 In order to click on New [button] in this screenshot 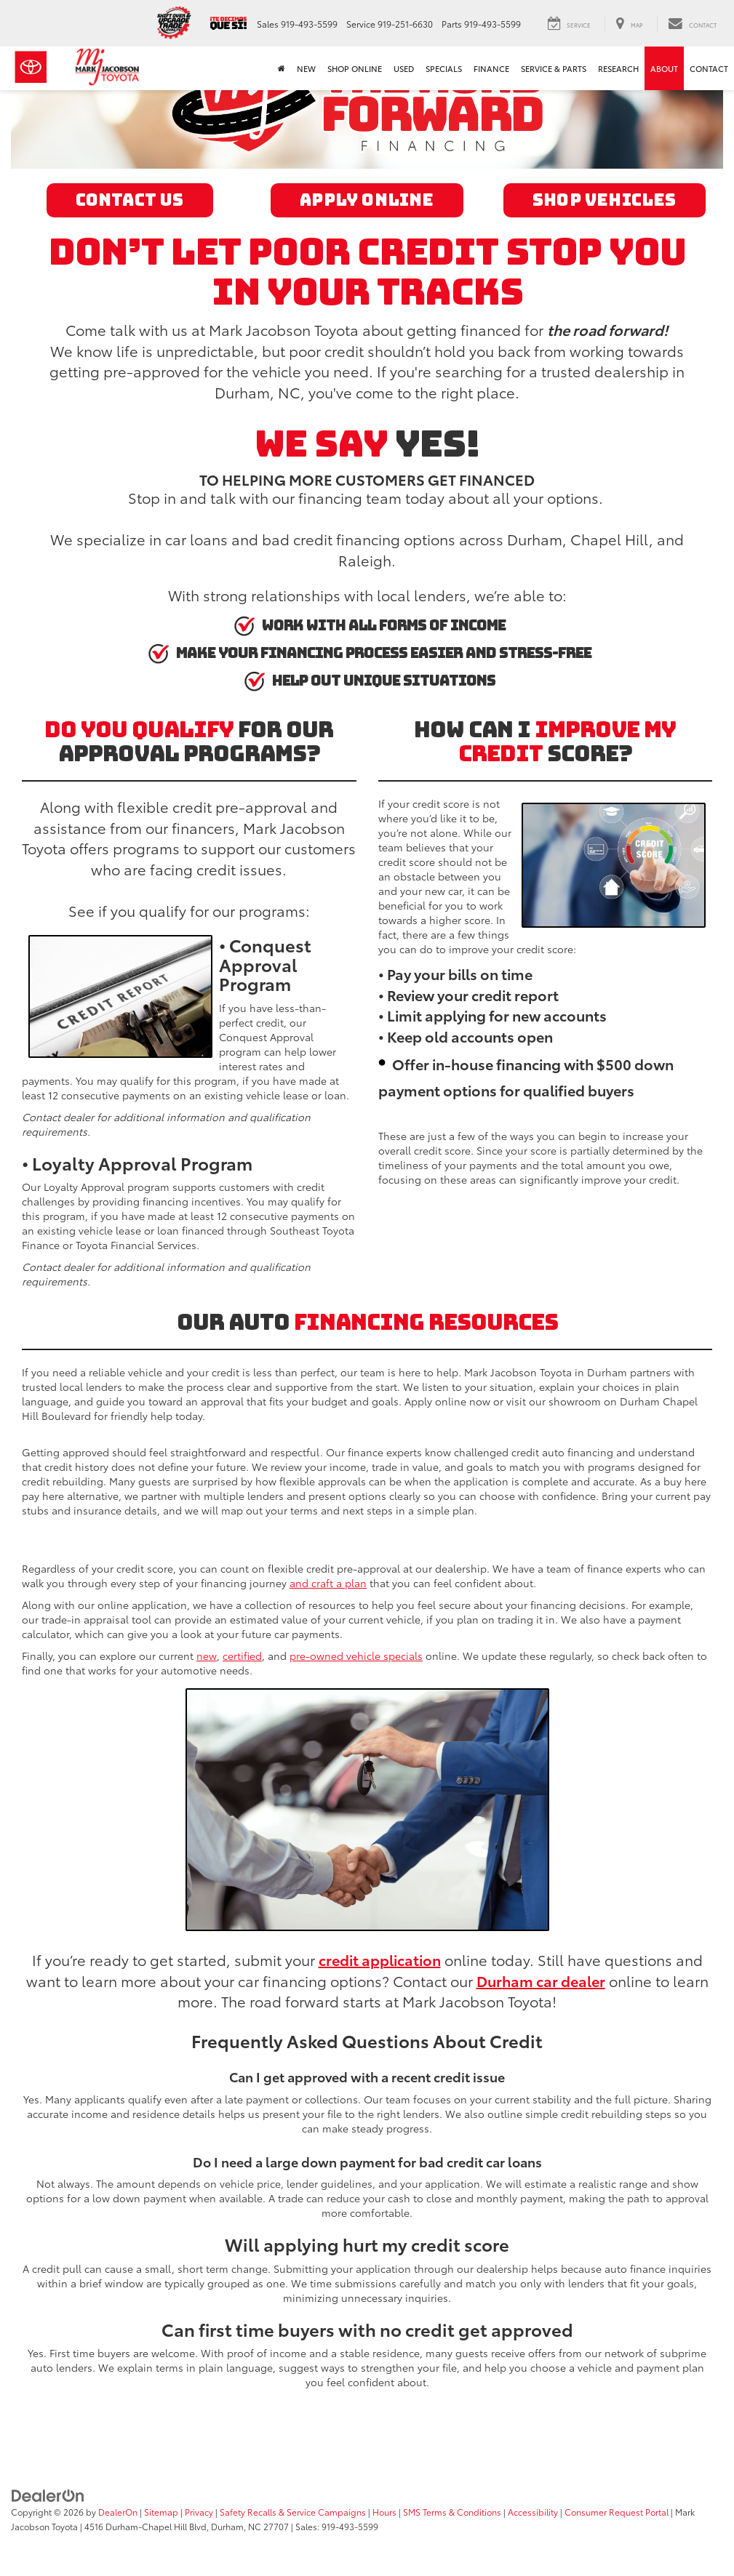, I will do `click(306, 68)`.